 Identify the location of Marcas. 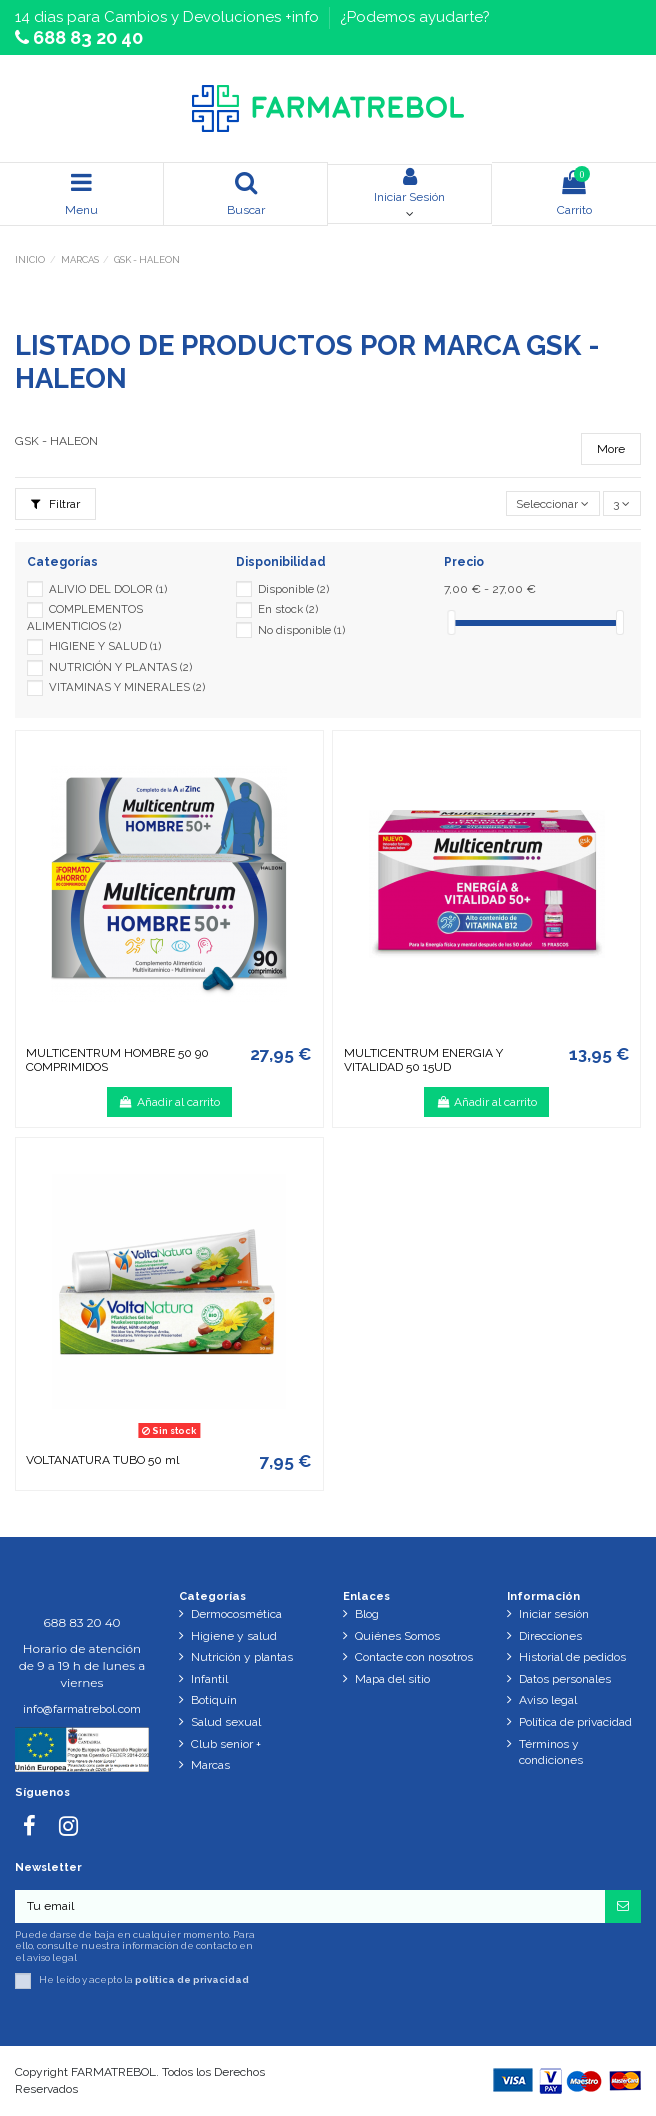
(210, 1765).